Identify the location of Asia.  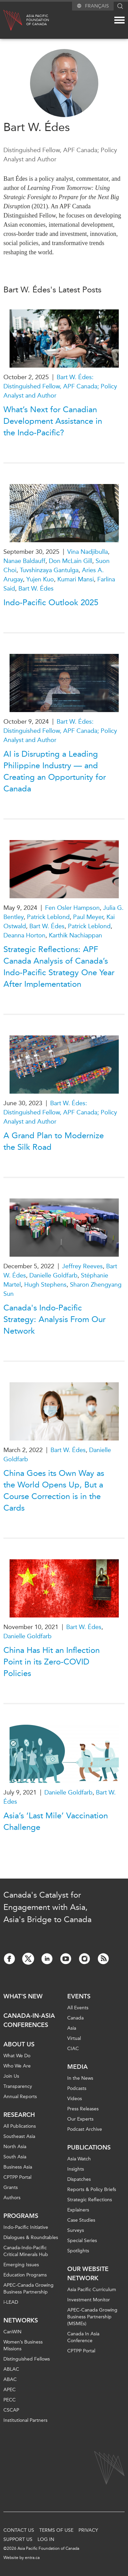
(71, 2028).